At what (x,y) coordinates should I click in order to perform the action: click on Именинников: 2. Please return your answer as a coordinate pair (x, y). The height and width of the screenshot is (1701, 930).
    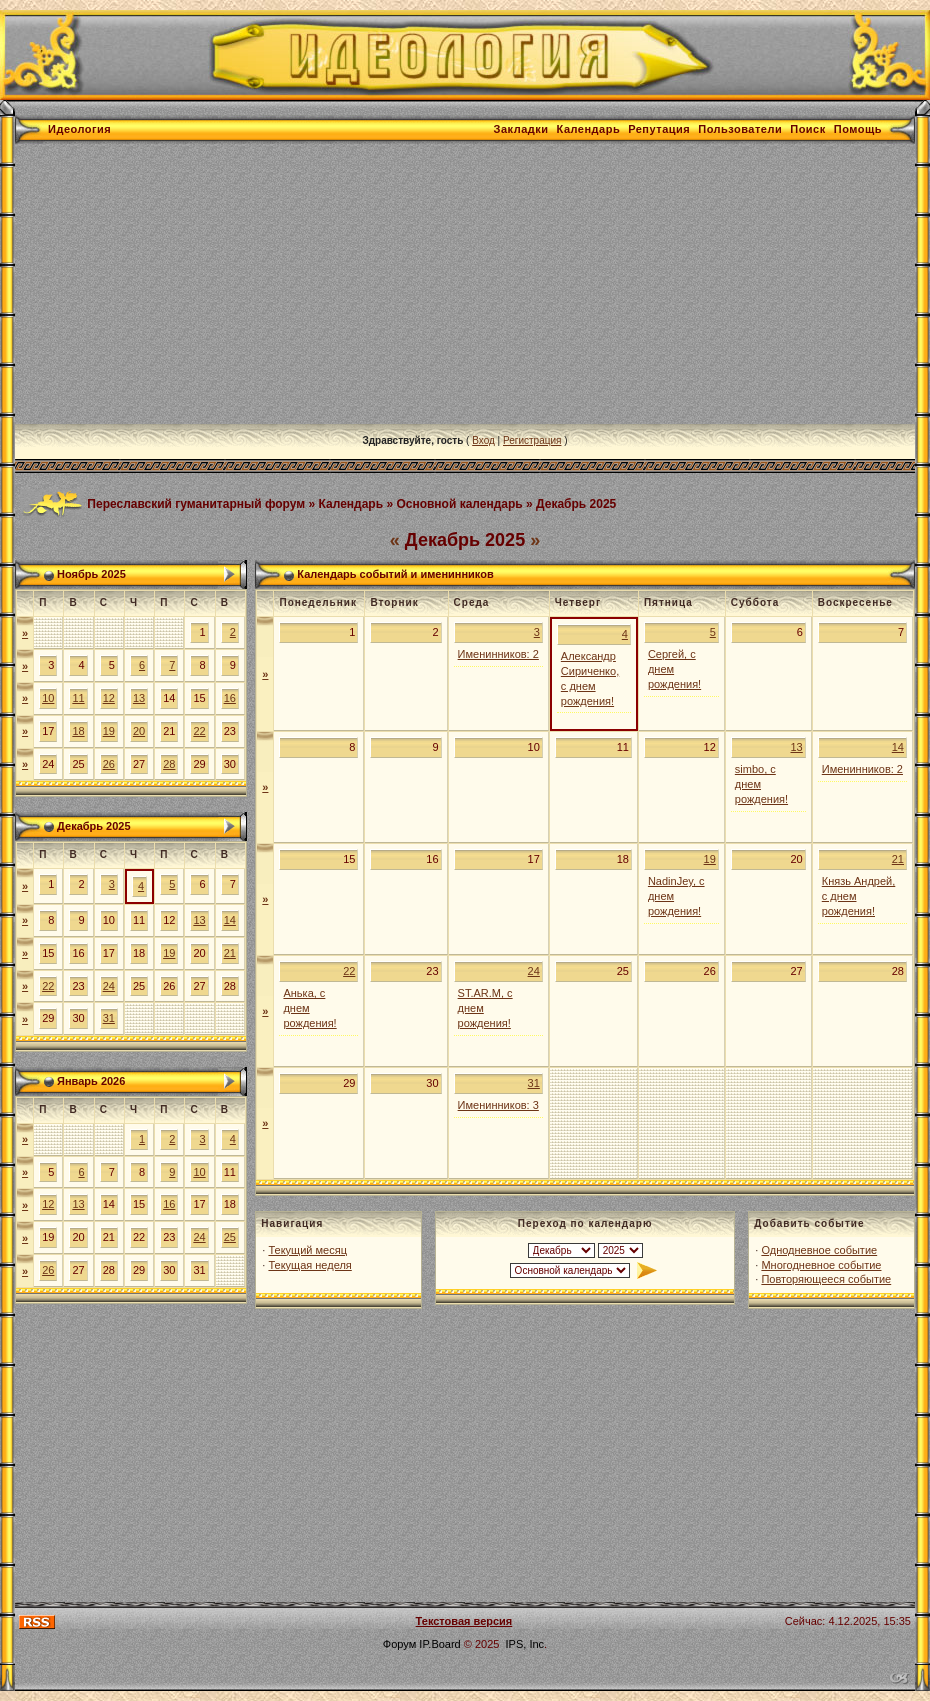
    Looking at the image, I should click on (498, 654).